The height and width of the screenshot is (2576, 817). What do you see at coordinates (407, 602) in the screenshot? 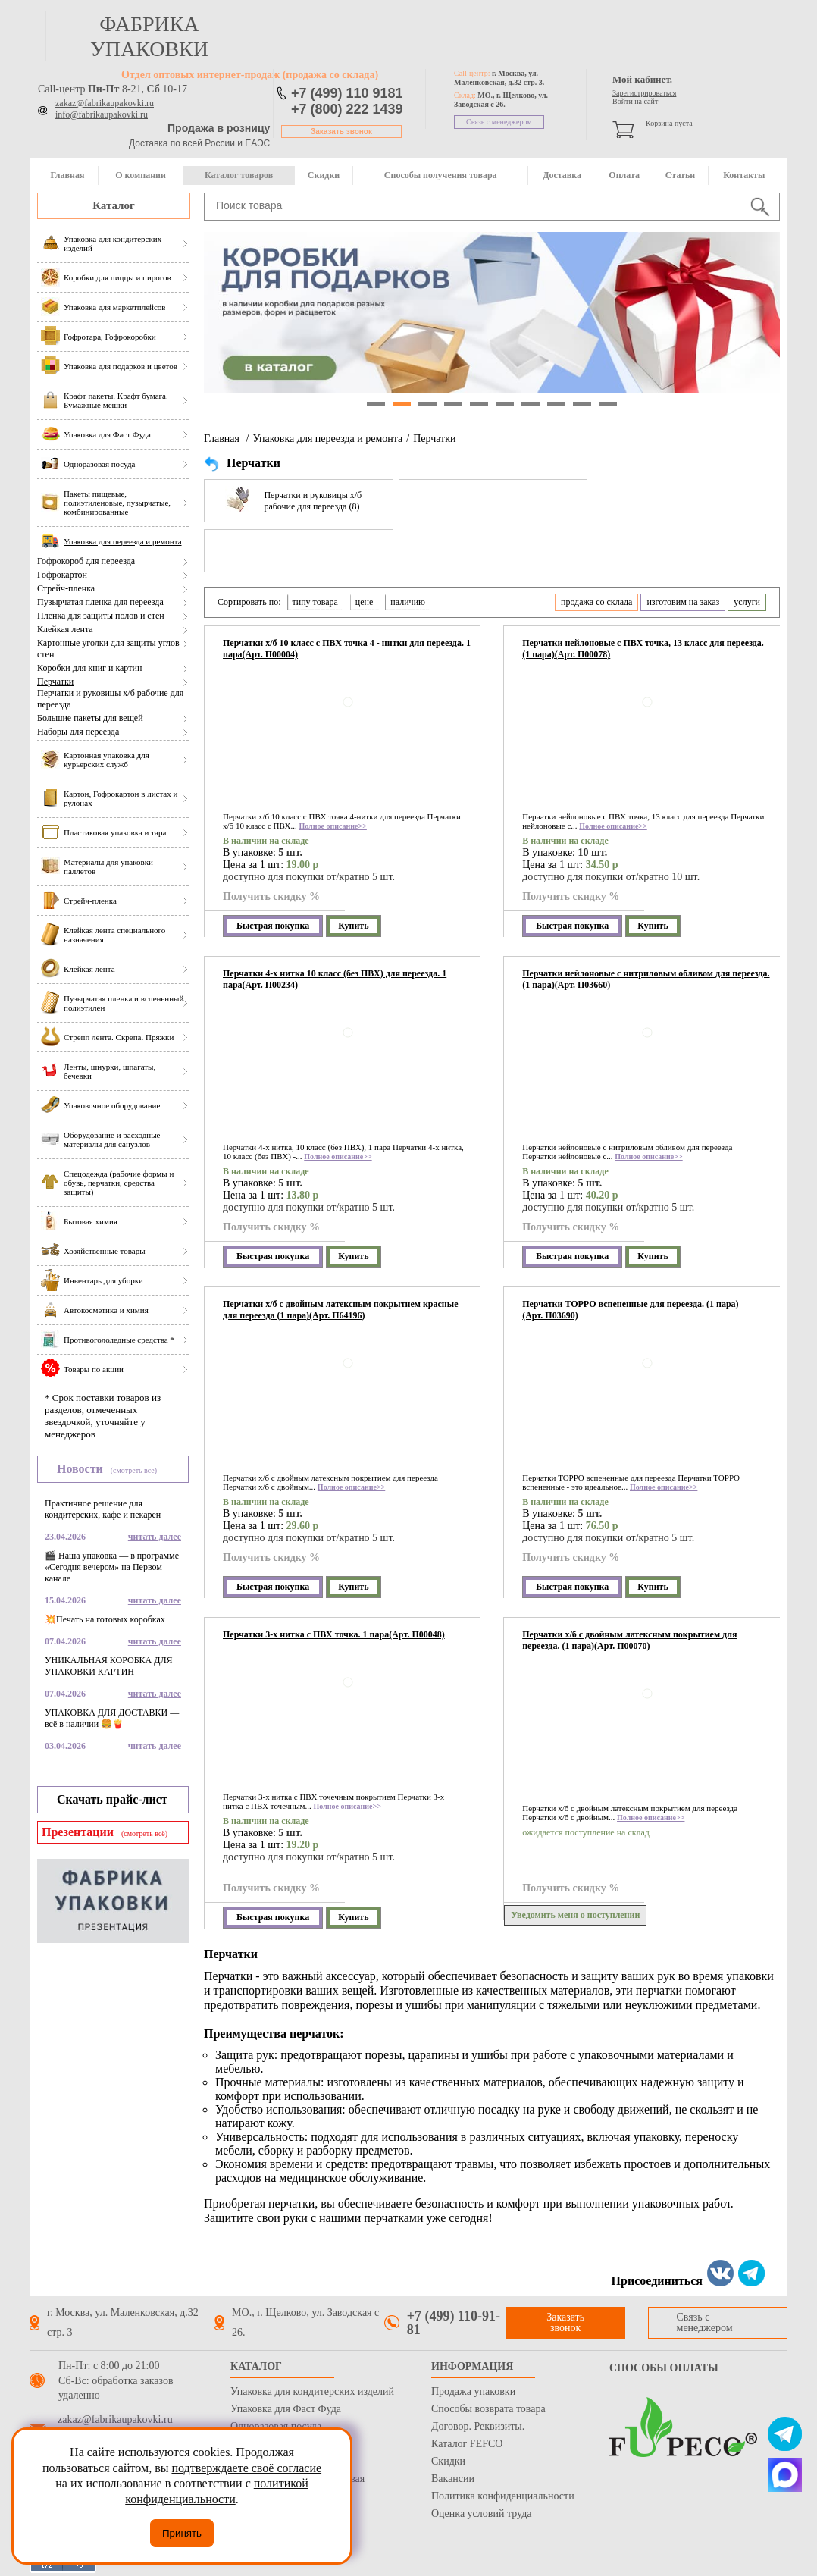
I see `наличию` at bounding box center [407, 602].